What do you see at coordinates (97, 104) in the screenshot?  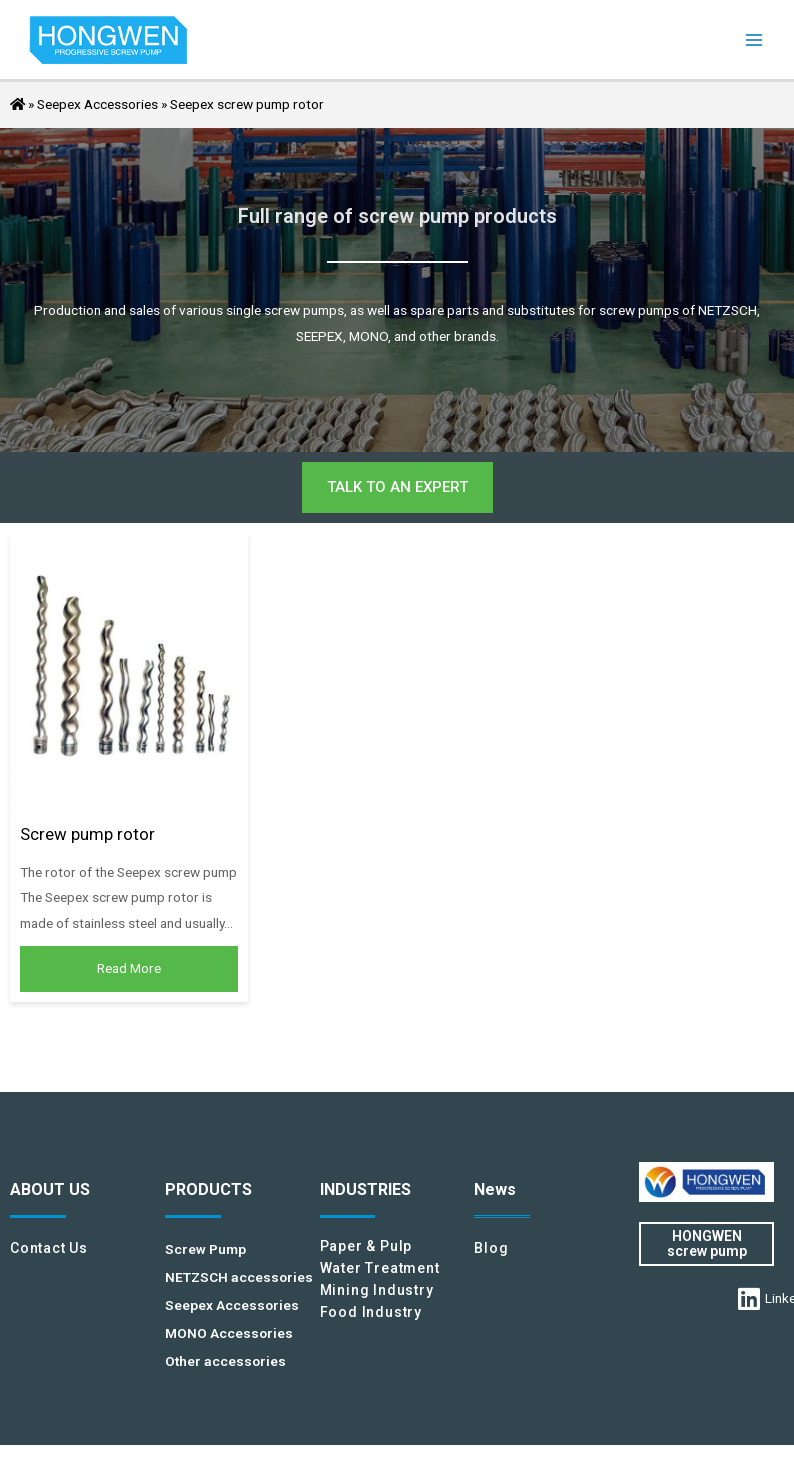 I see `Seepex Accessories` at bounding box center [97, 104].